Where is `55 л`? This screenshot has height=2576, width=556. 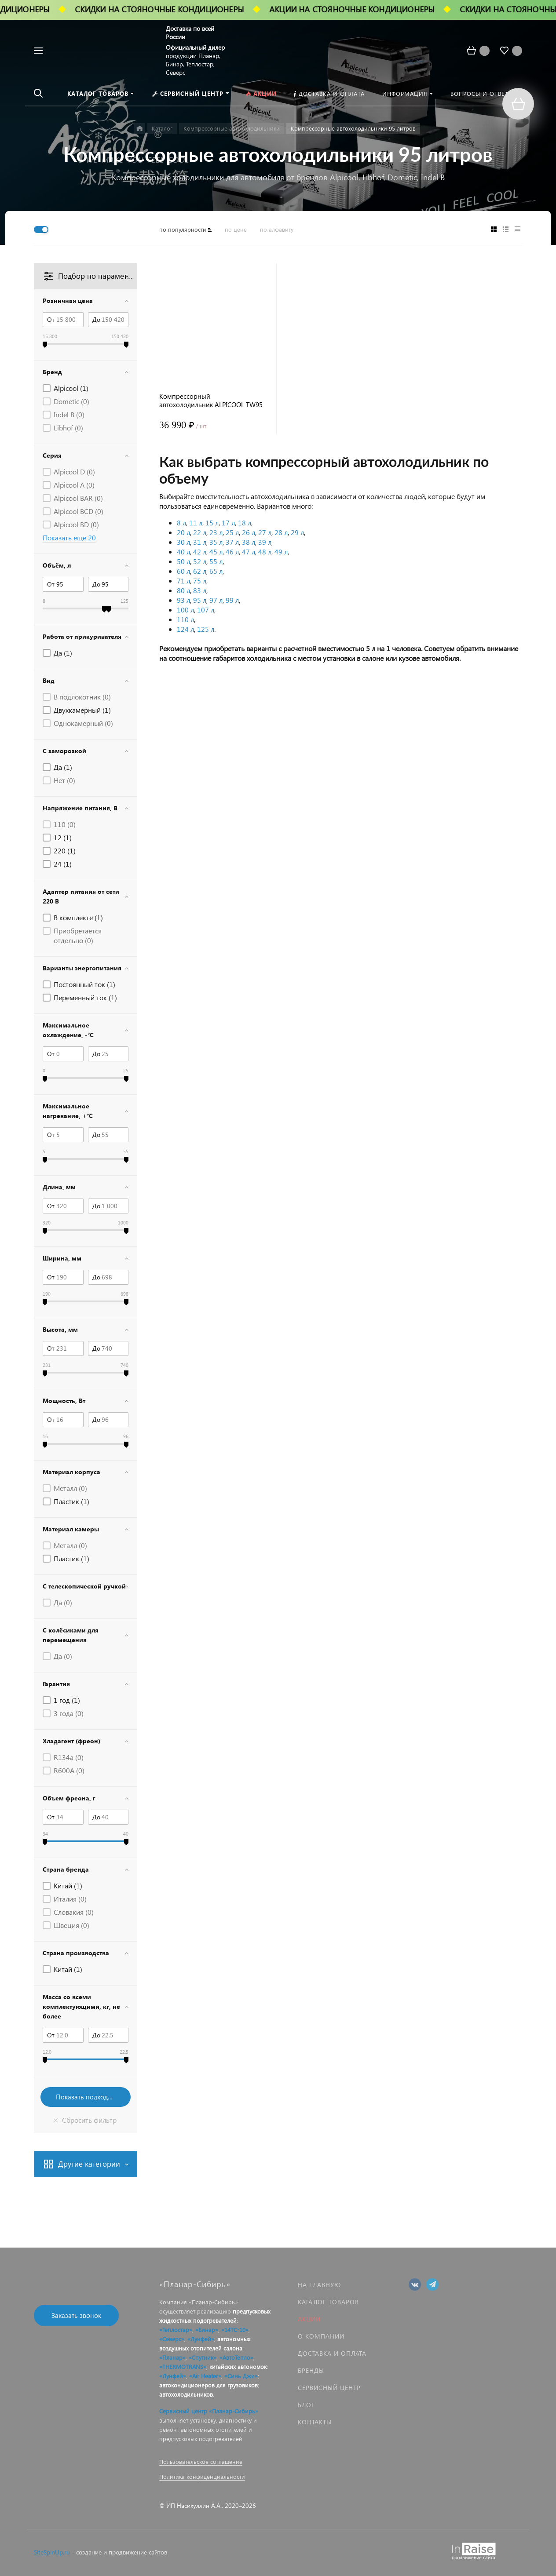 55 л is located at coordinates (216, 561).